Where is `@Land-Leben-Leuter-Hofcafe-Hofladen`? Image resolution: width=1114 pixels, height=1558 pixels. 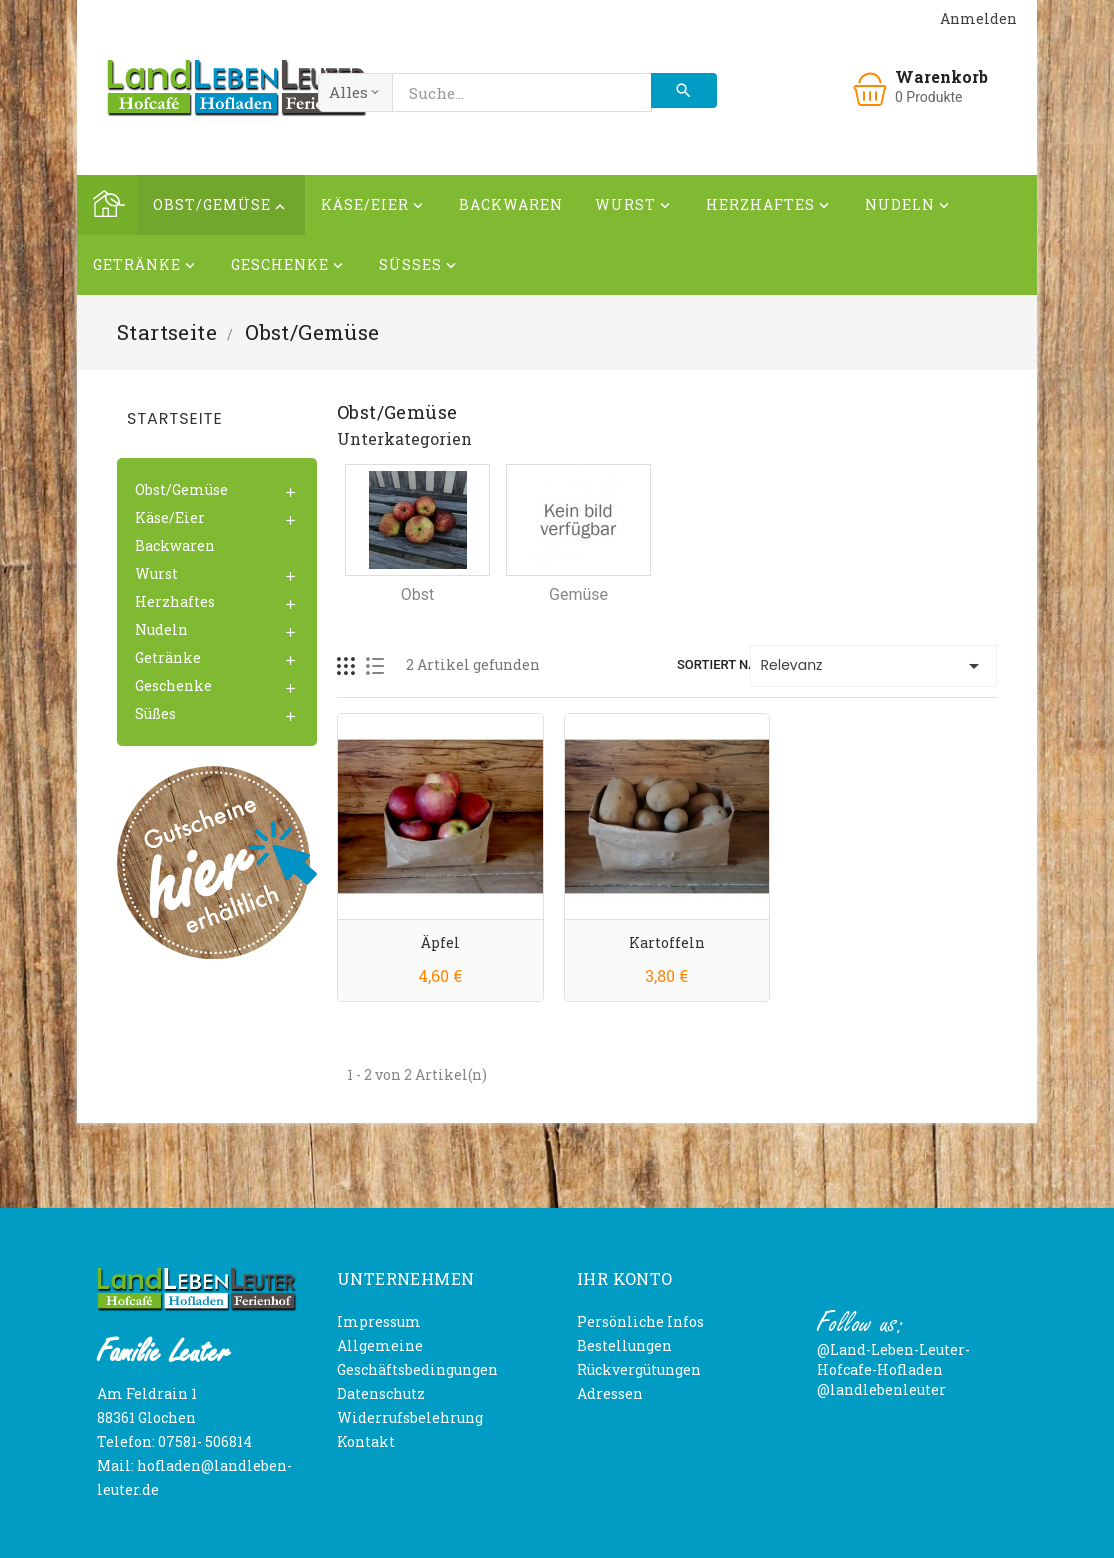 @Land-Leben-Leuter-Hofcafe-Hofladen is located at coordinates (893, 1359).